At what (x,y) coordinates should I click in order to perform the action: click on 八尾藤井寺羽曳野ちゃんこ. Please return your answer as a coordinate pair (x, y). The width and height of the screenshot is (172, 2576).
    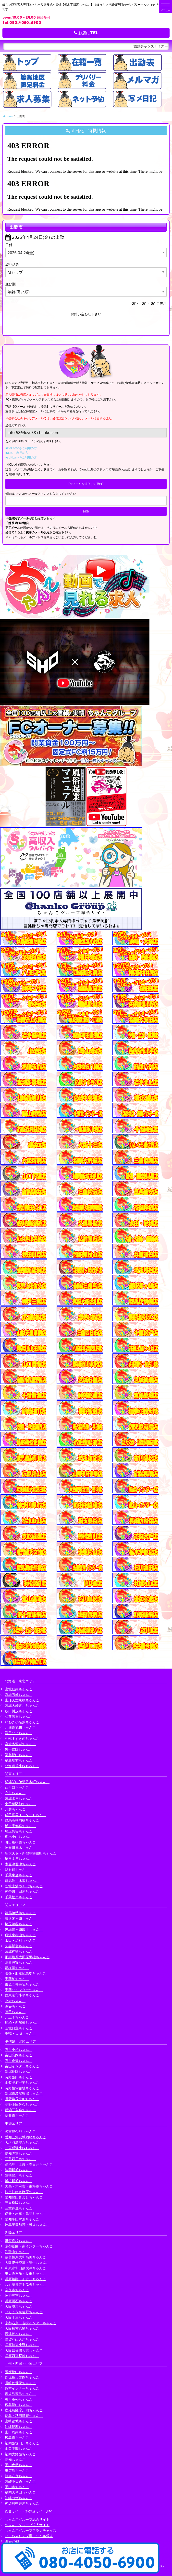
    Looking at the image, I should click on (25, 2284).